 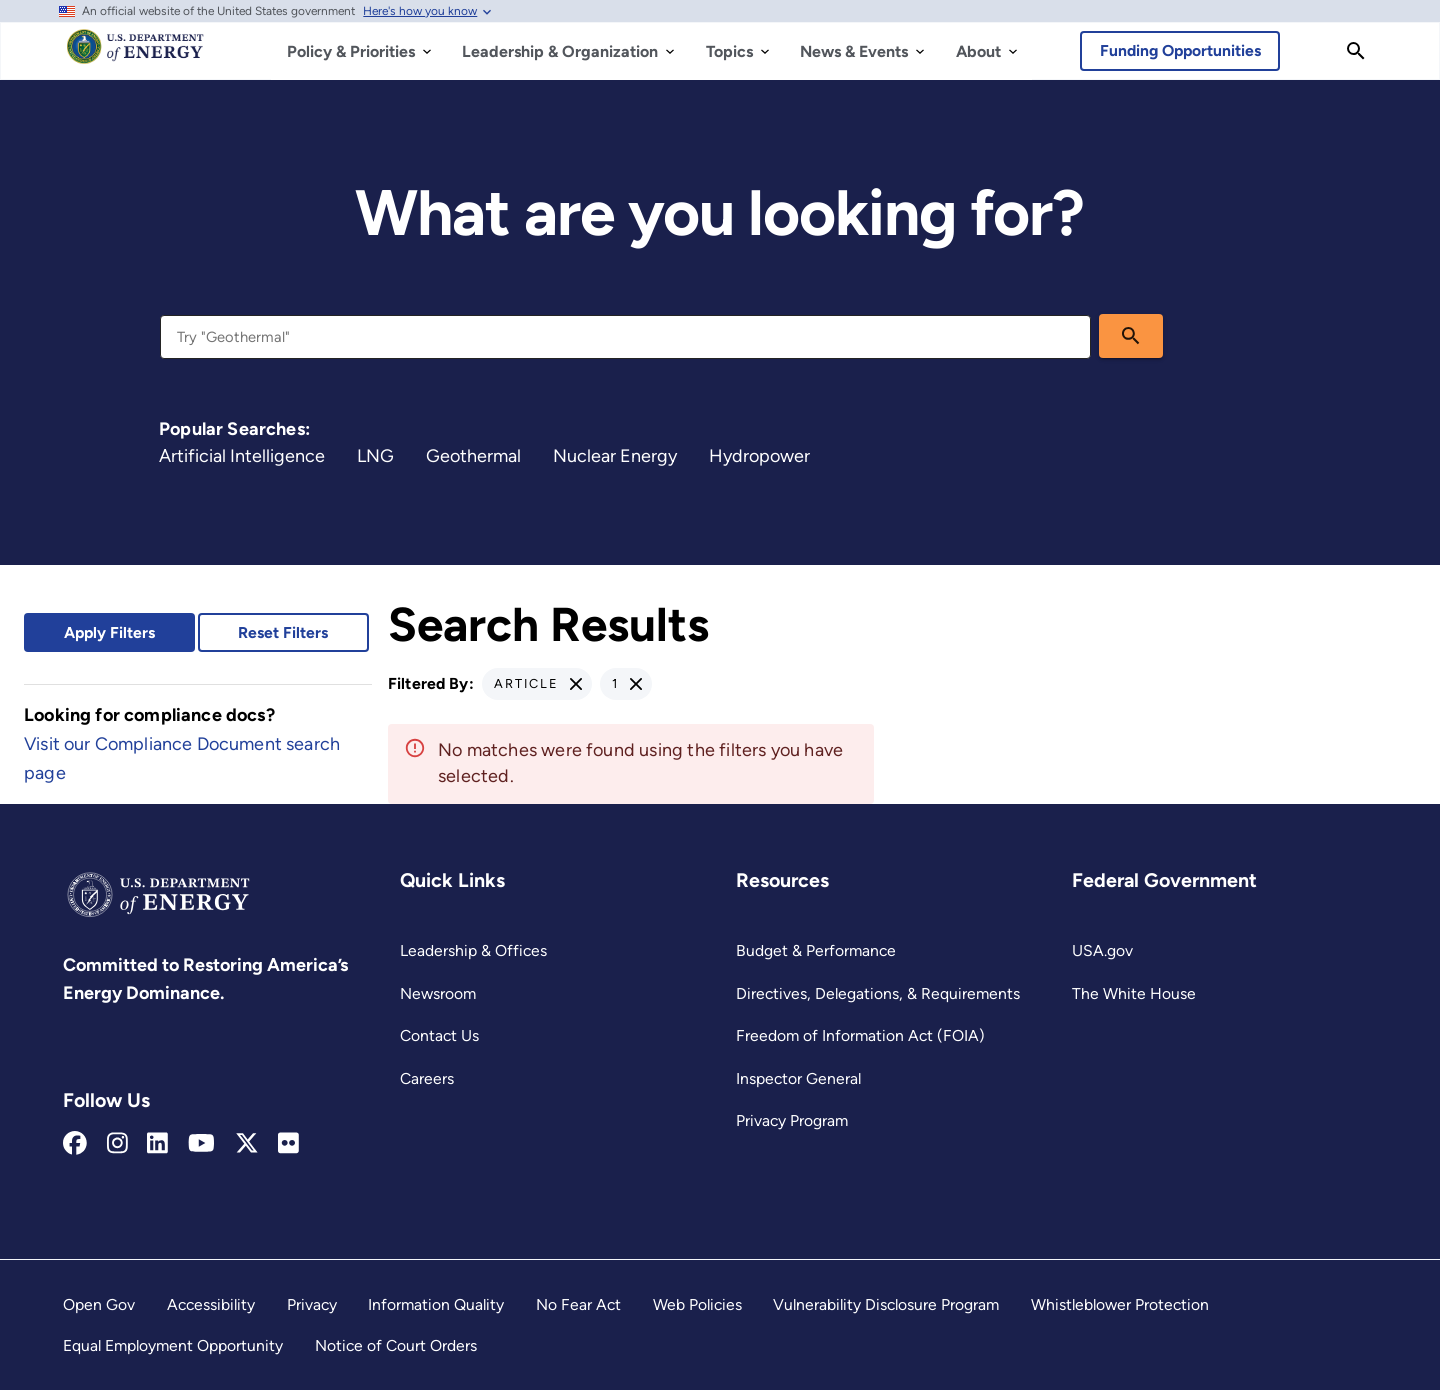 I want to click on Directives, Delegations, & Requirements, so click(x=878, y=993).